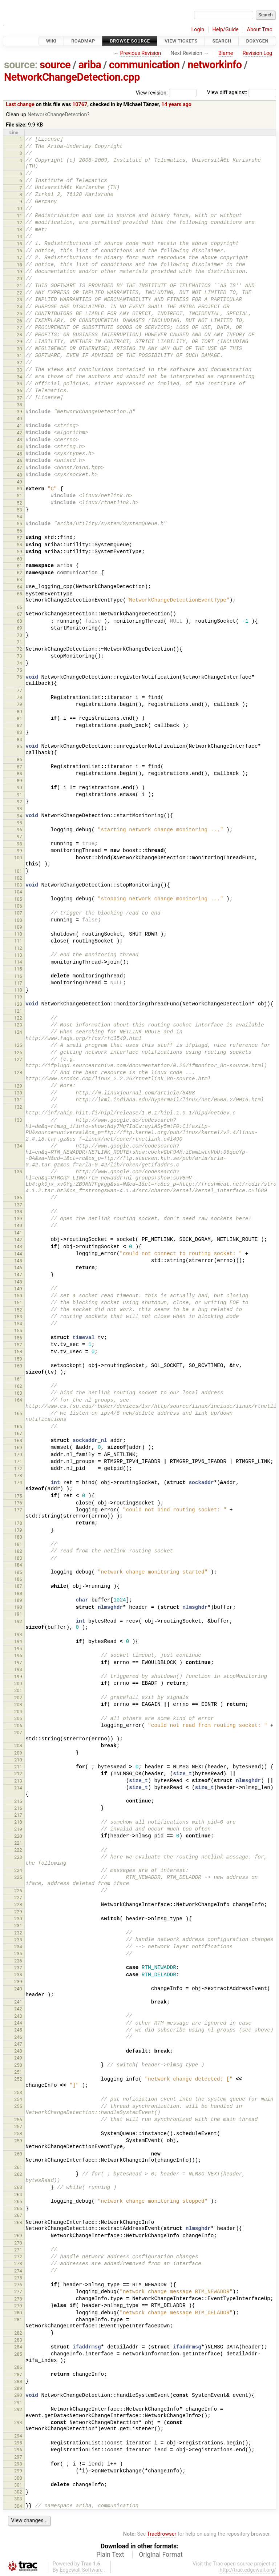 This screenshot has height=2576, width=279. Describe the element at coordinates (19, 773) in the screenshot. I see `88` at that location.